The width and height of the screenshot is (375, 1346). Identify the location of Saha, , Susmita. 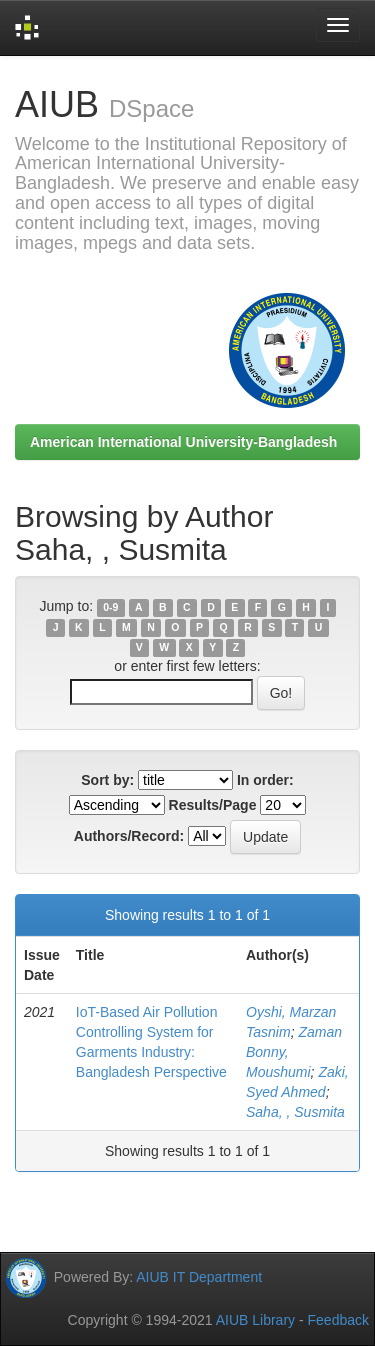
(295, 1112).